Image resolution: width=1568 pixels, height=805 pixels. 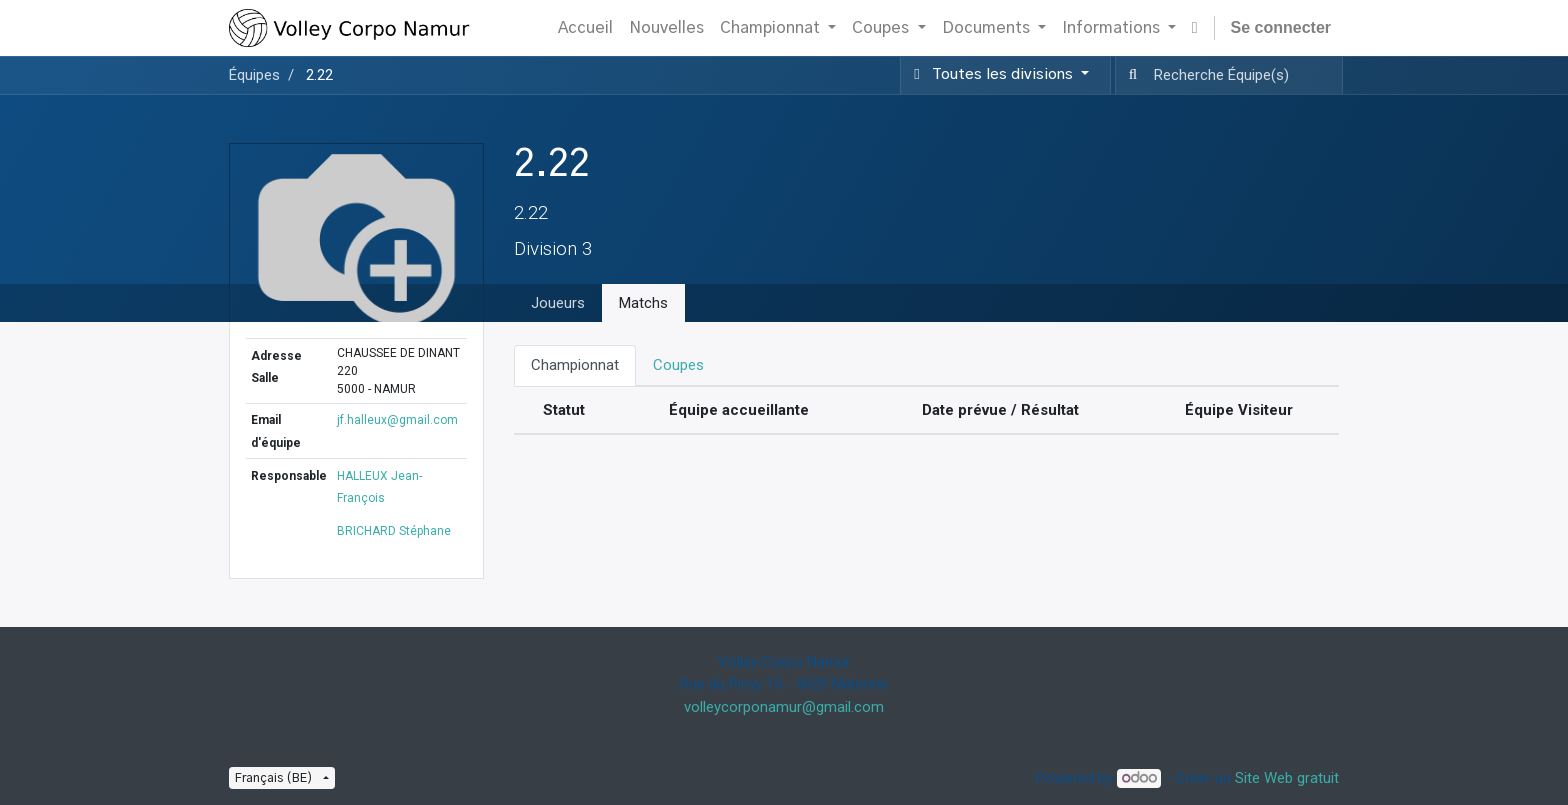 I want to click on BRICHARD Stéphane, so click(x=394, y=531).